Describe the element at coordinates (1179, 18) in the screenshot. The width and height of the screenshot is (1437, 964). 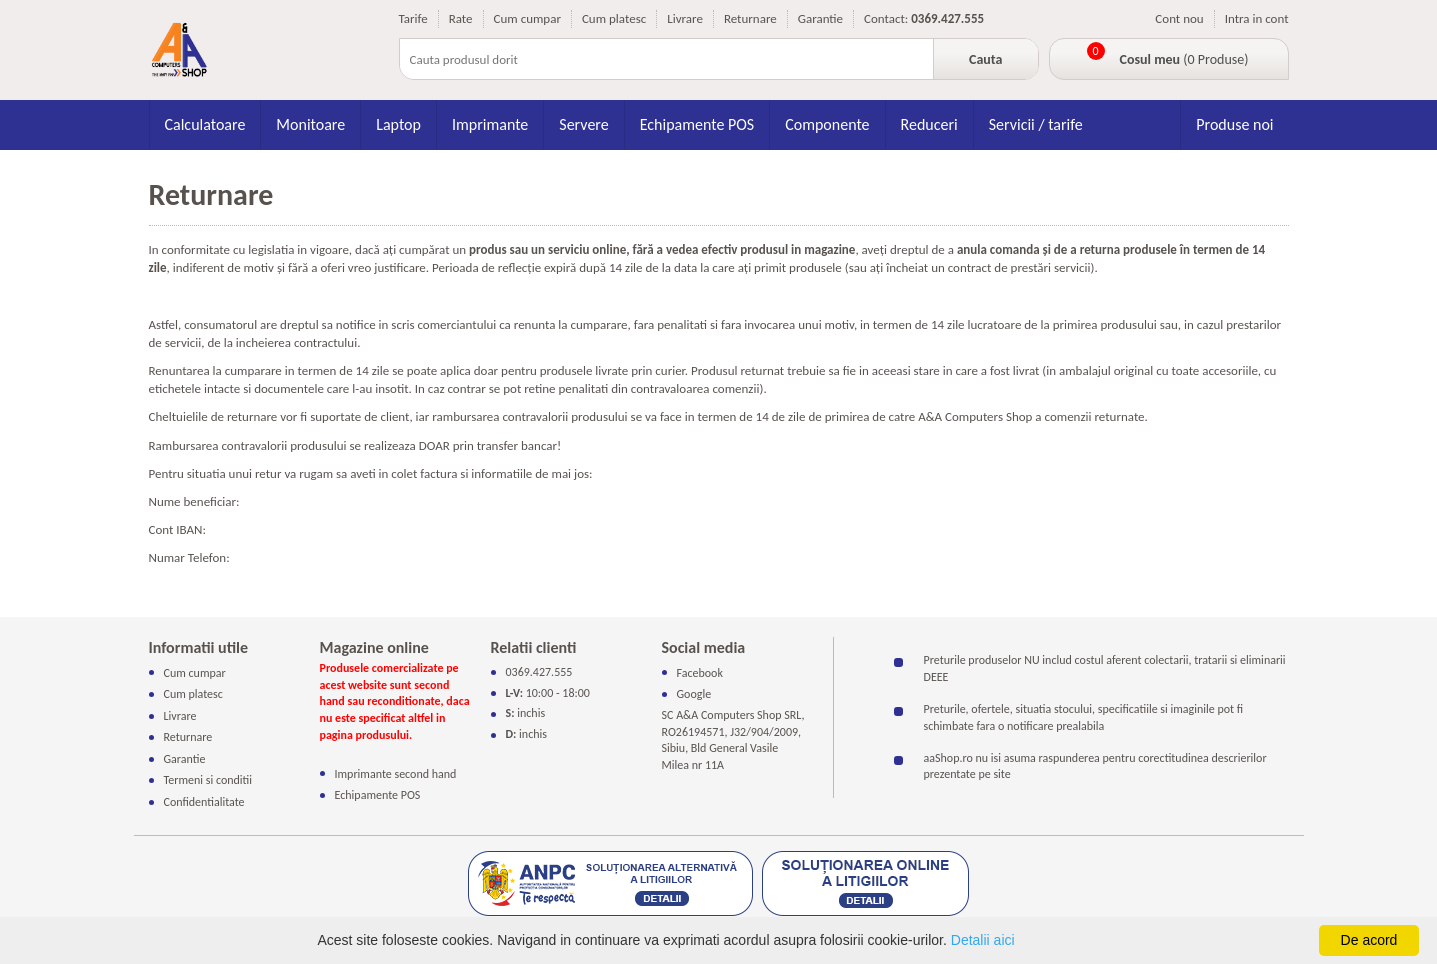
I see `Cont nou` at that location.